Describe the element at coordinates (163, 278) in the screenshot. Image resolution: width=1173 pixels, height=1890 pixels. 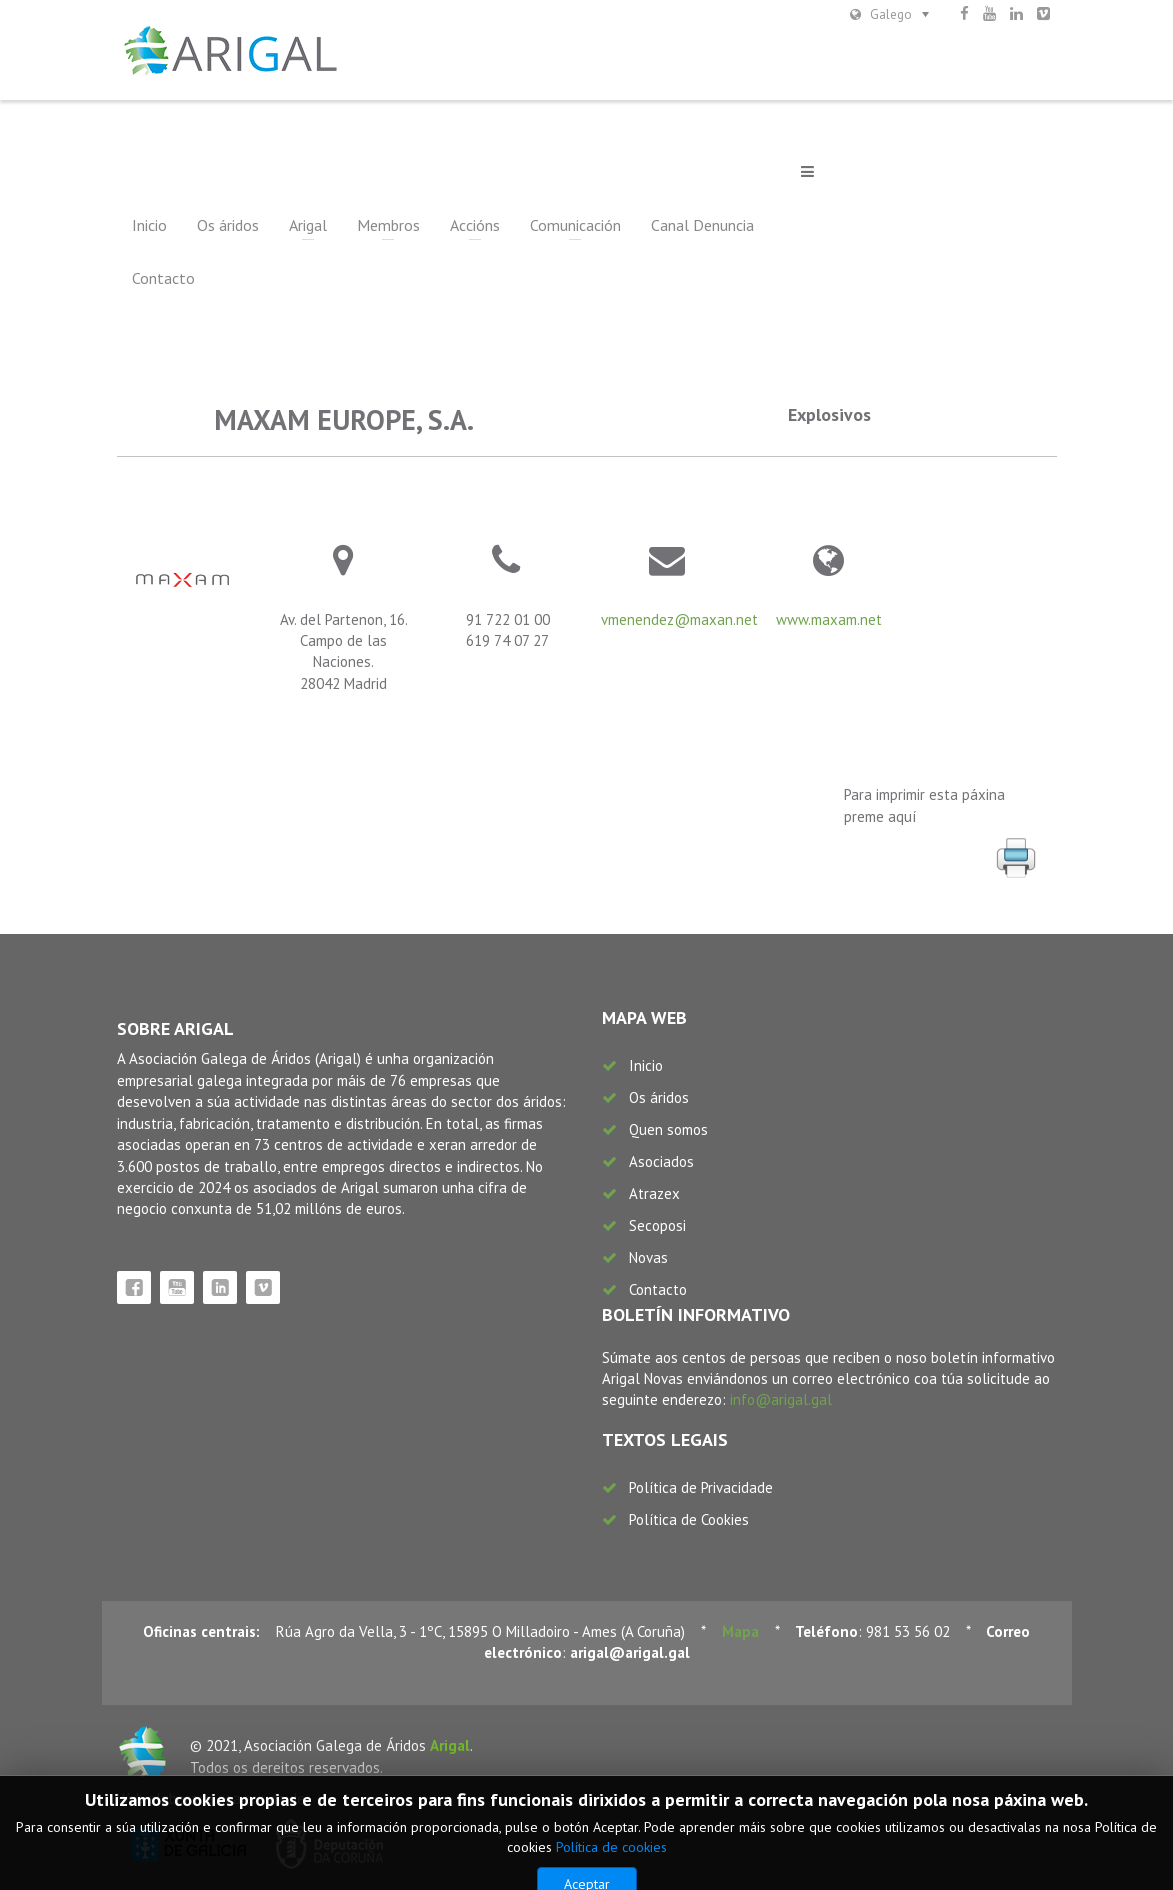
I see `Contacto` at that location.